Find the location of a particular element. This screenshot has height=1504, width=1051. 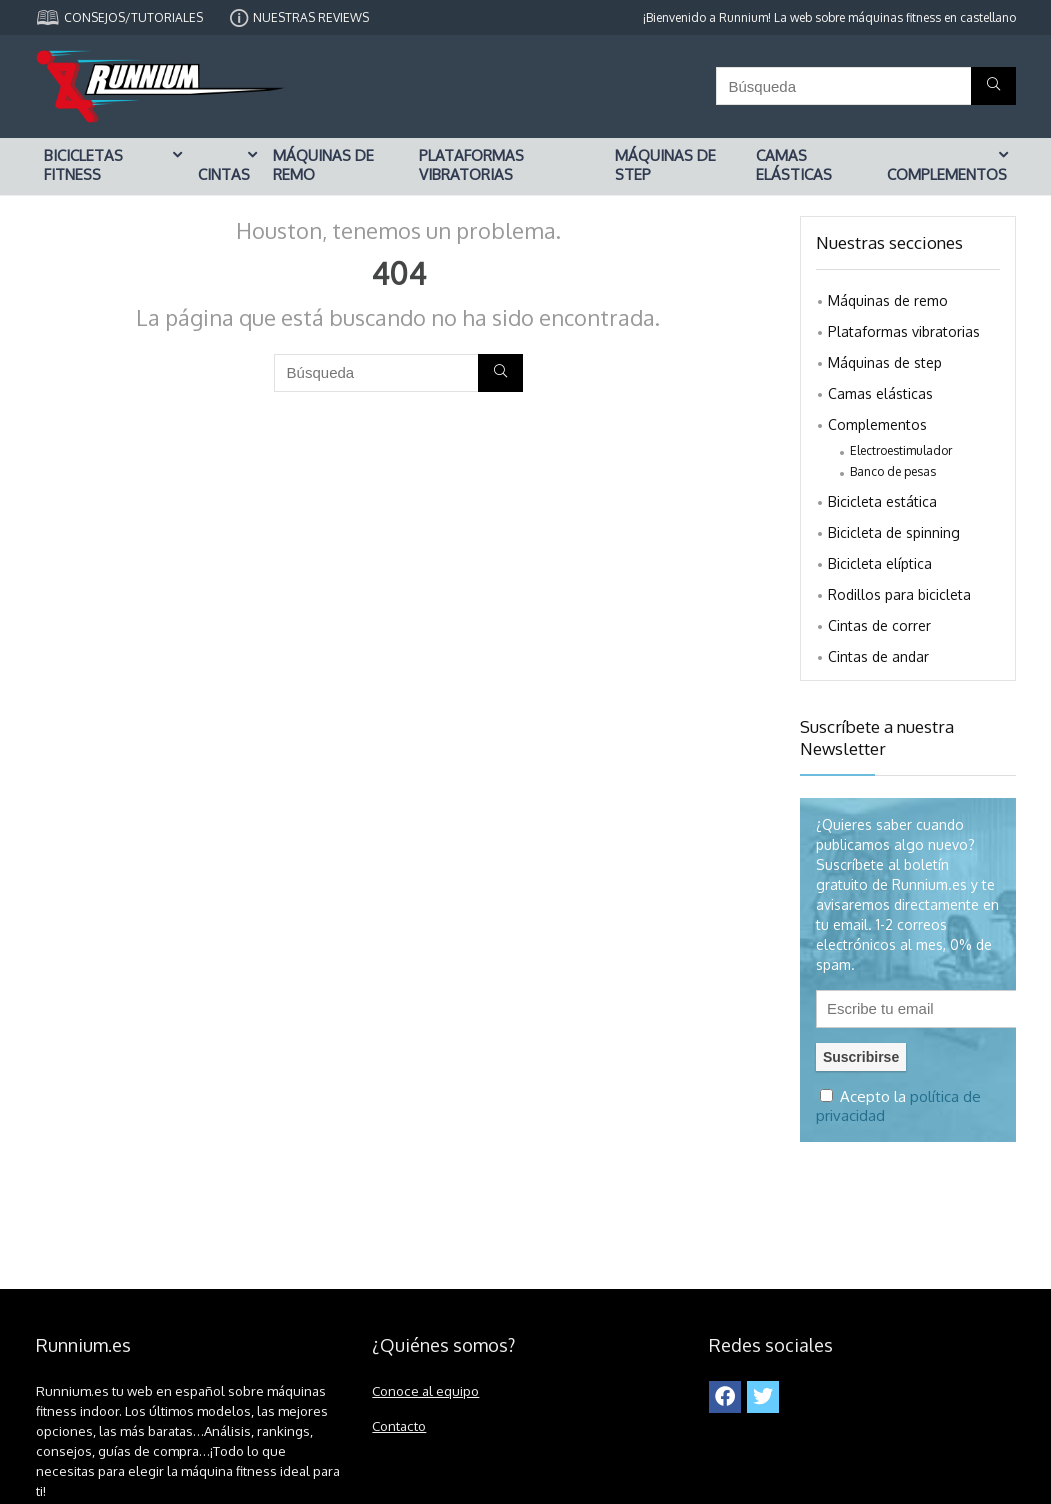

Bicicletas fitness is located at coordinates (83, 165).